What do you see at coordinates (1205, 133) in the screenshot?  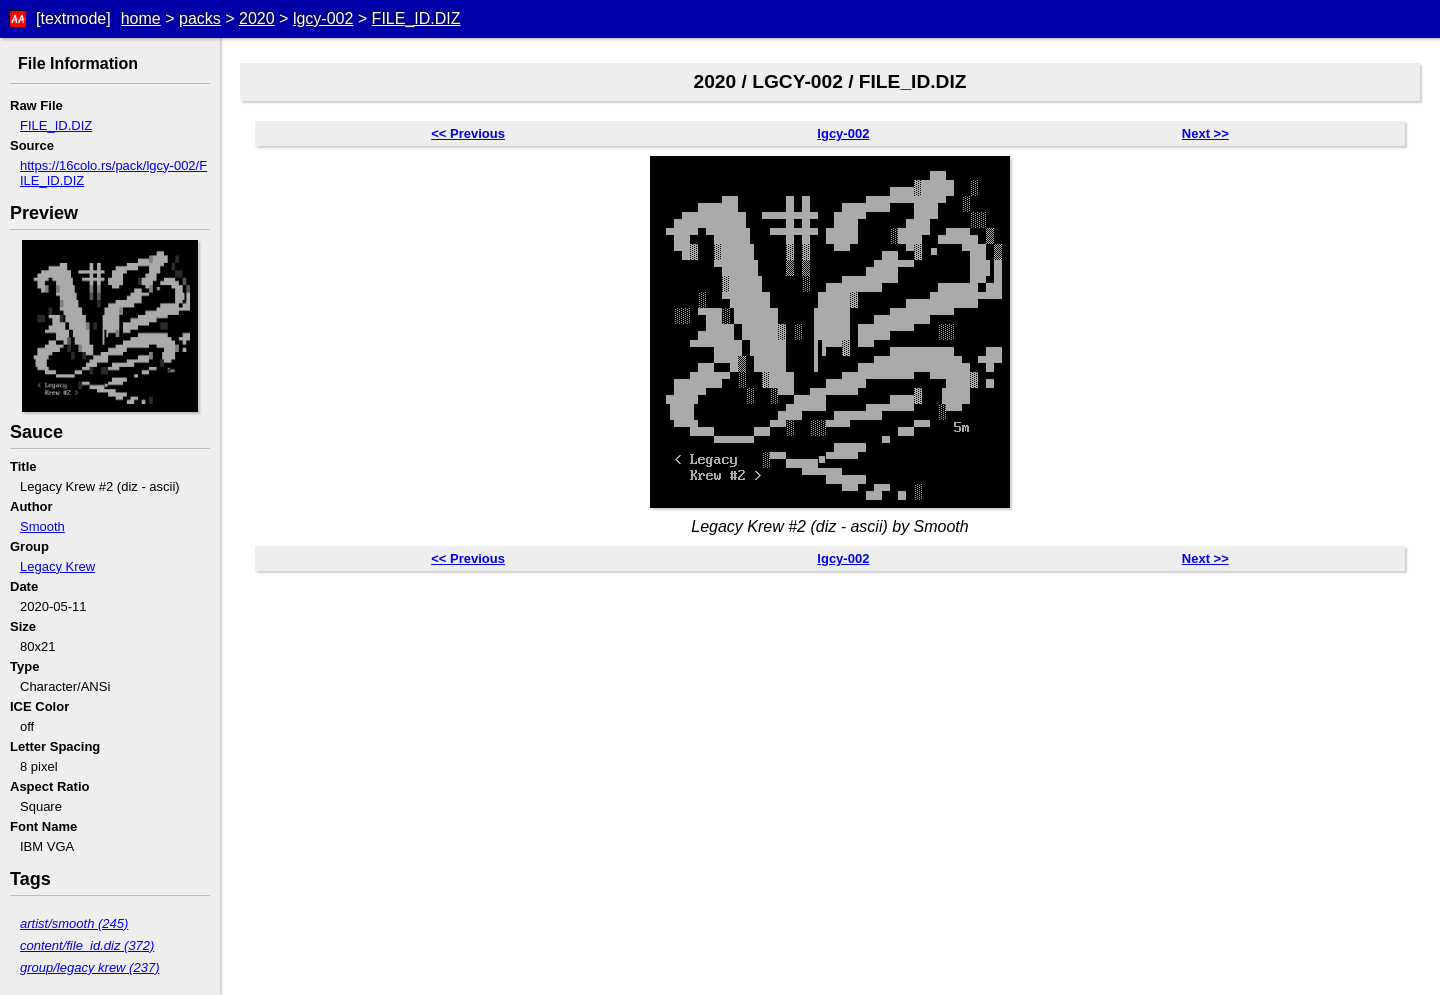 I see `Next >>` at bounding box center [1205, 133].